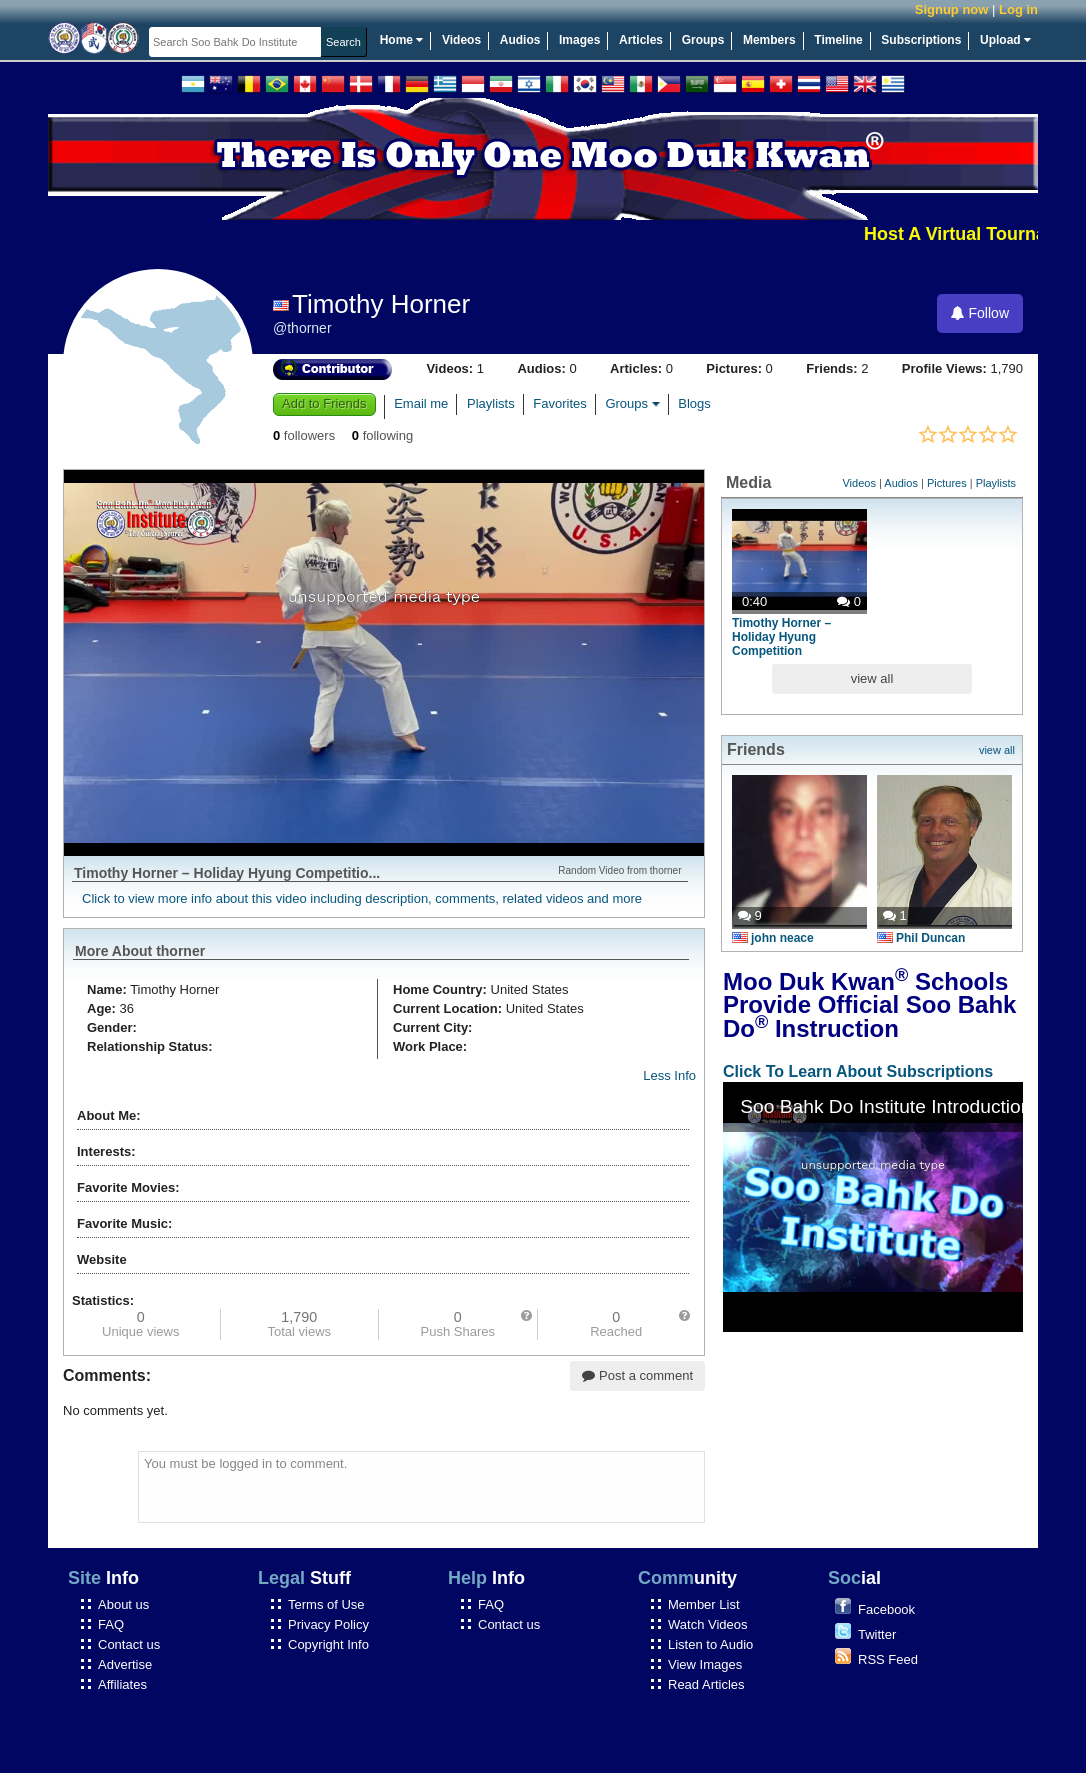 The height and width of the screenshot is (1773, 1086). I want to click on Follow, so click(980, 313).